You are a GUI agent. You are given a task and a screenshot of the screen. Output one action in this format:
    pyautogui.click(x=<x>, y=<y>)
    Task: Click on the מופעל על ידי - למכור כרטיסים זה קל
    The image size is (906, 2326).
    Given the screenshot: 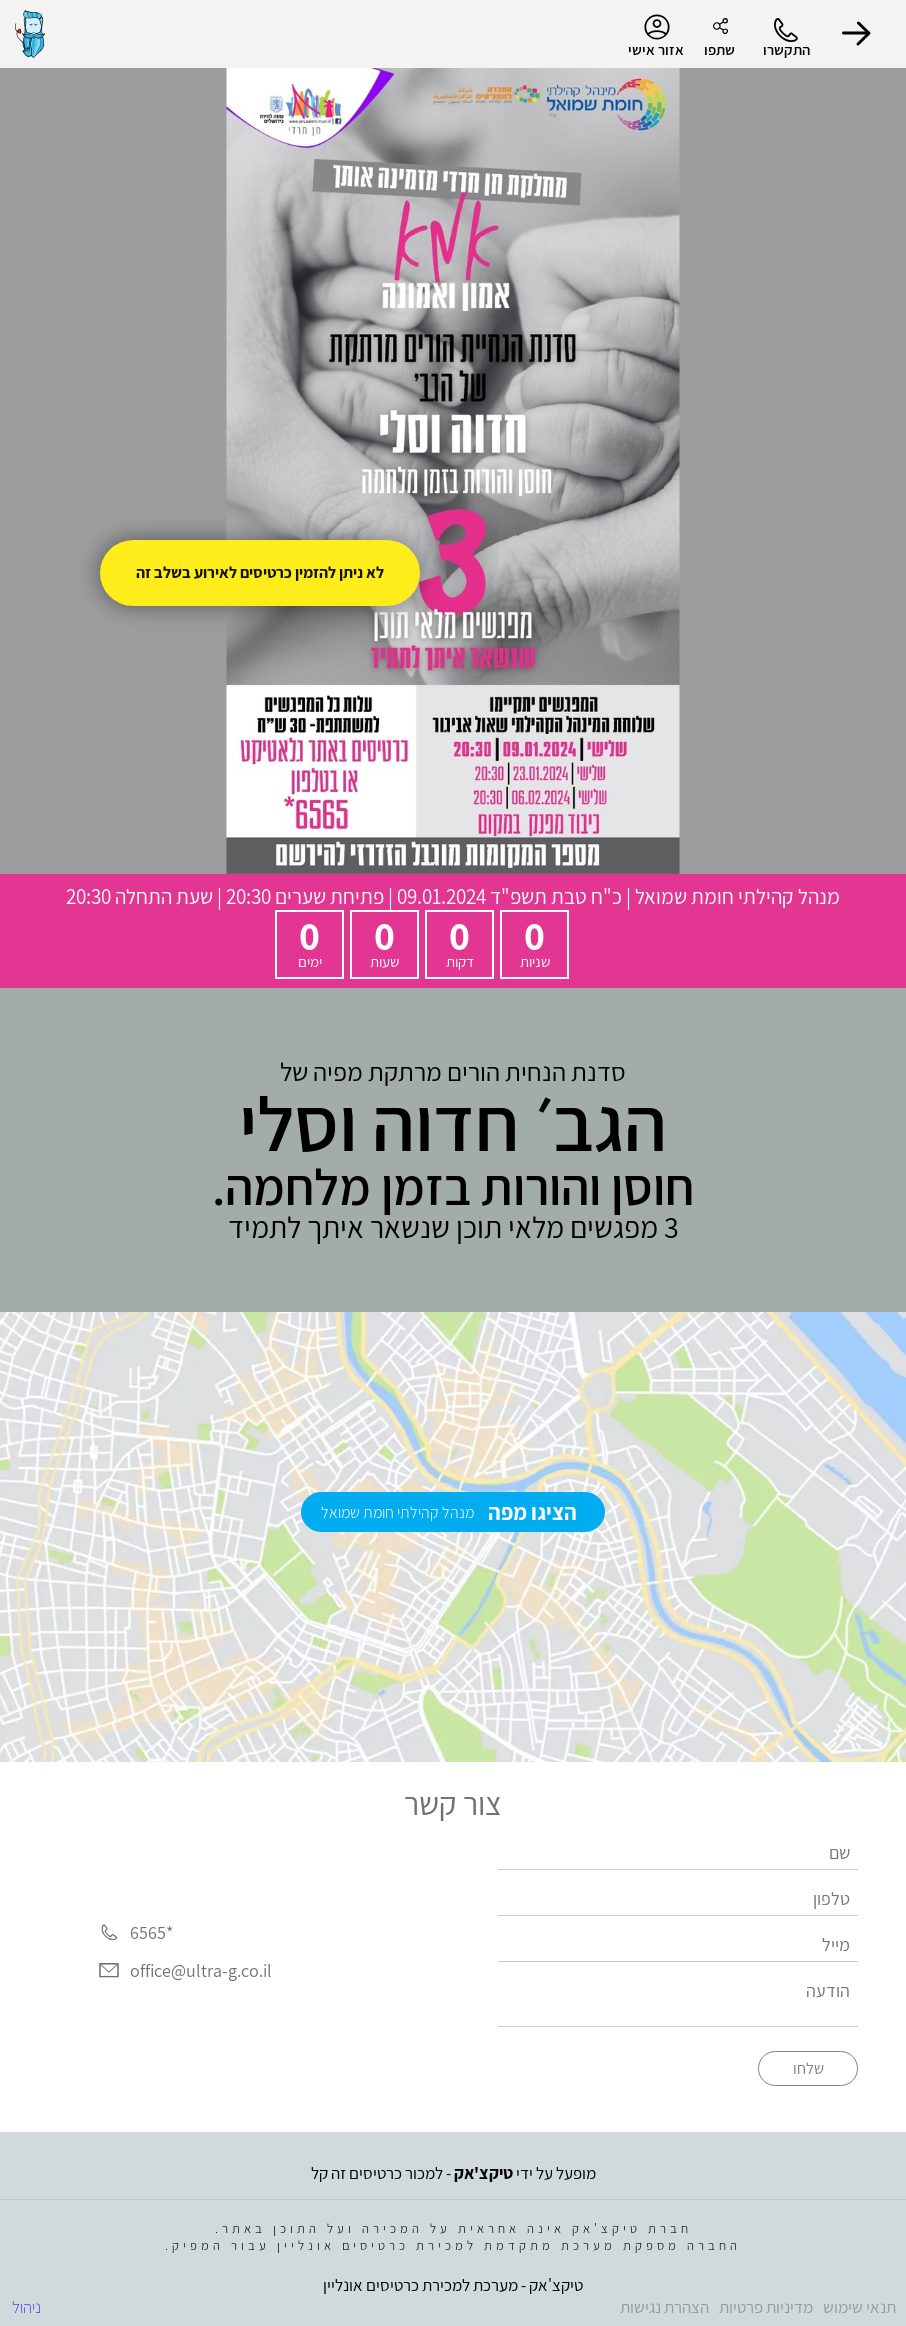 What is the action you would take?
    pyautogui.click(x=453, y=2173)
    